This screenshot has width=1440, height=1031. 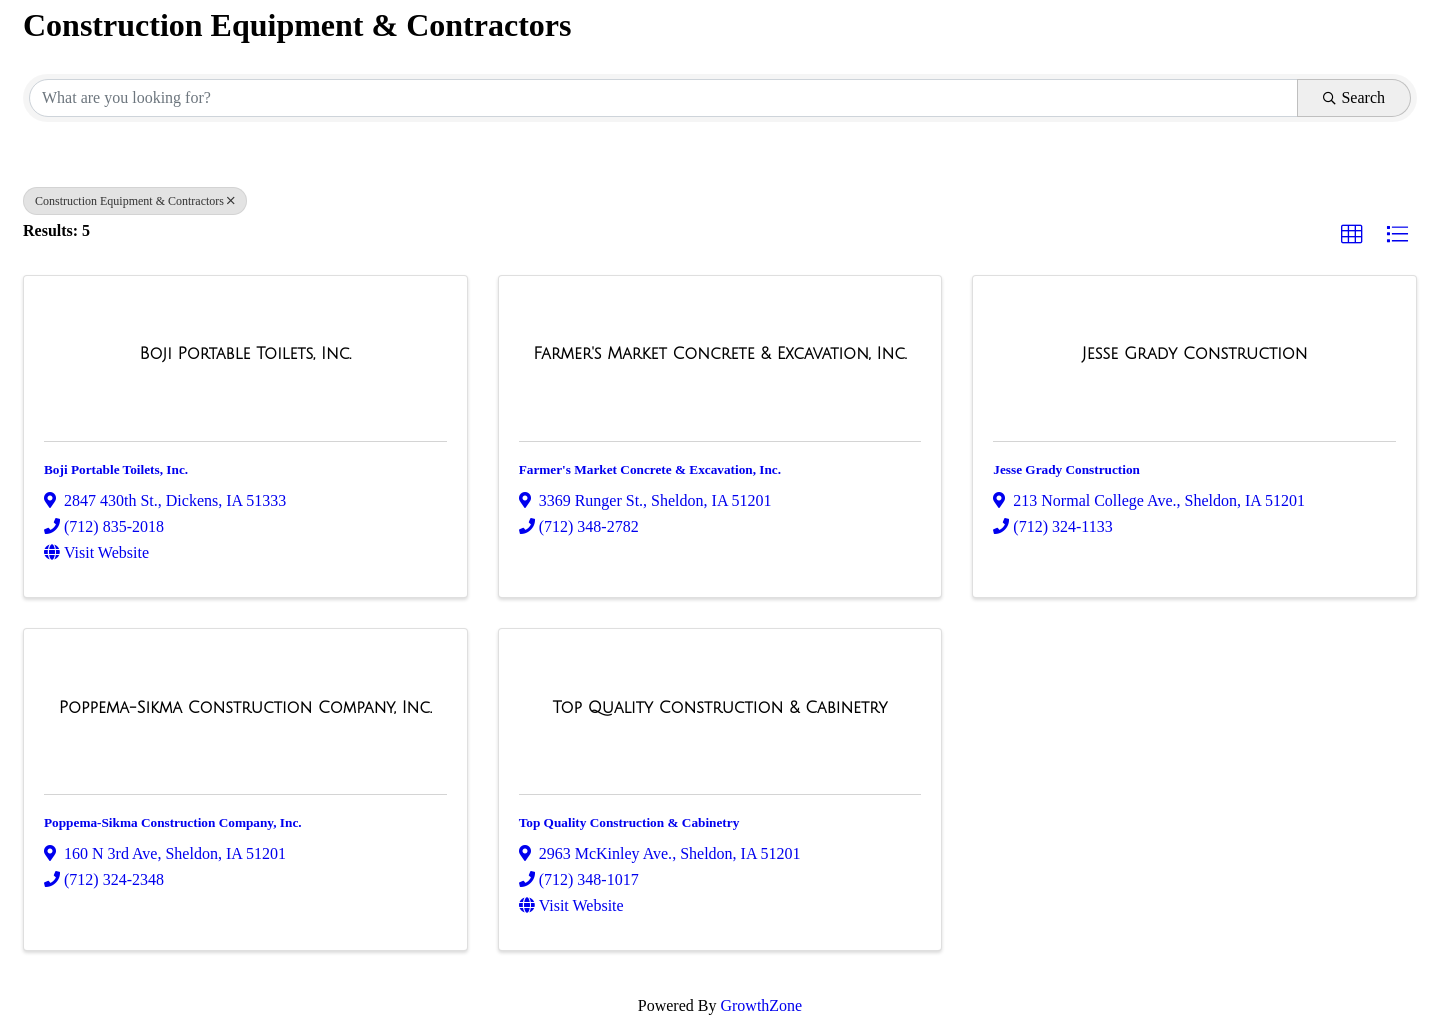 I want to click on Jesse Grady Construction, so click(x=1066, y=469).